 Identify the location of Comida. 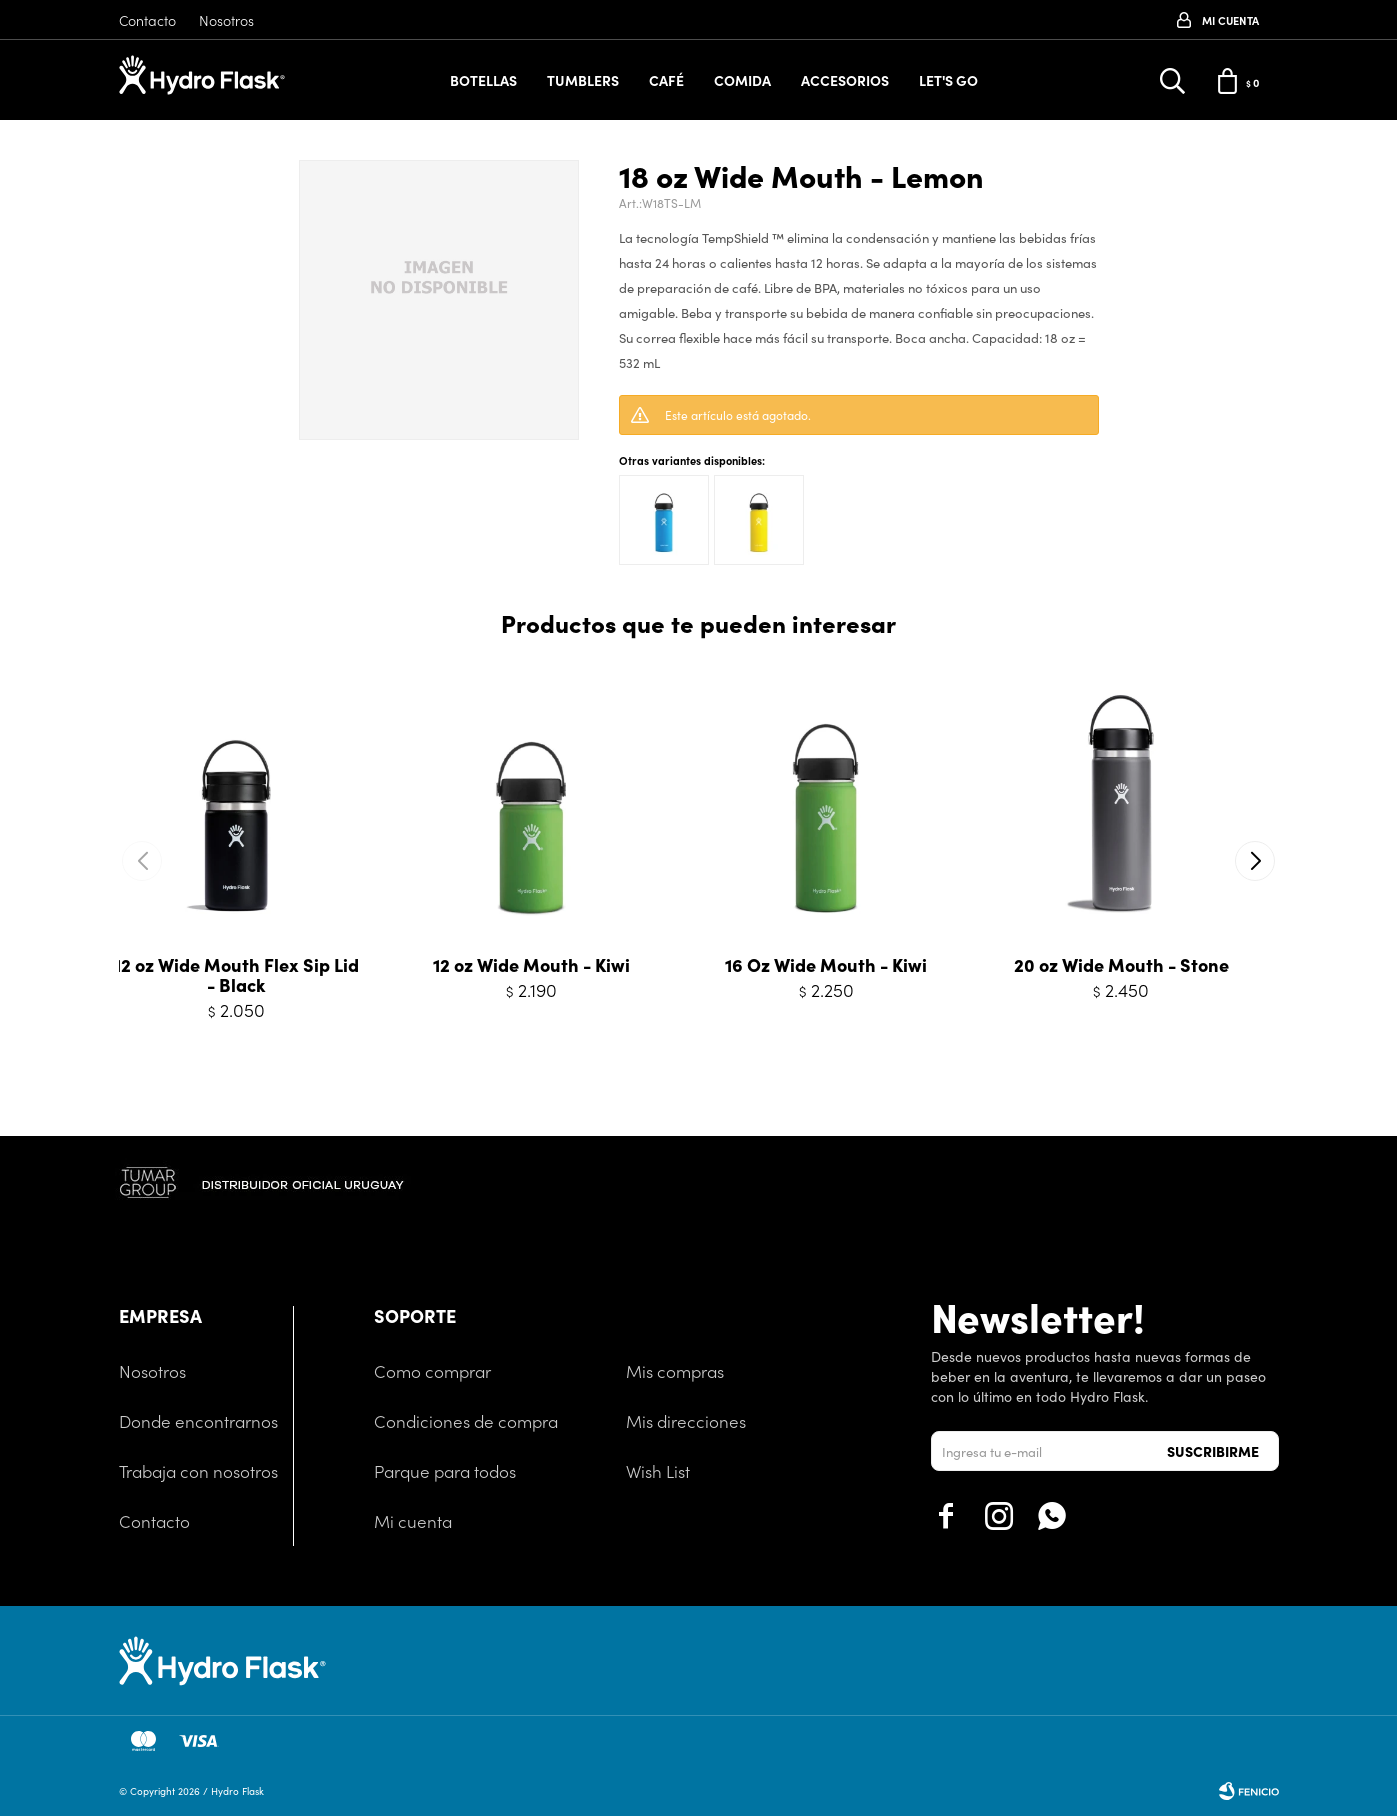
(742, 80).